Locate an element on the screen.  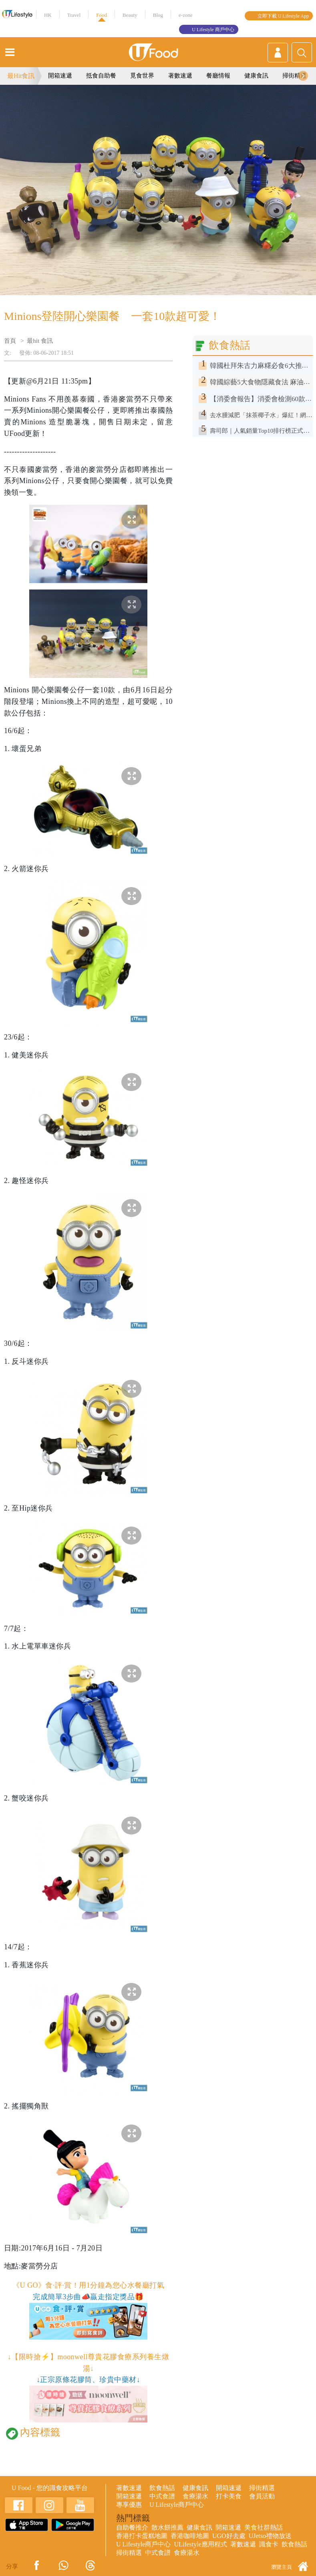
UGO好去處 is located at coordinates (229, 2535).